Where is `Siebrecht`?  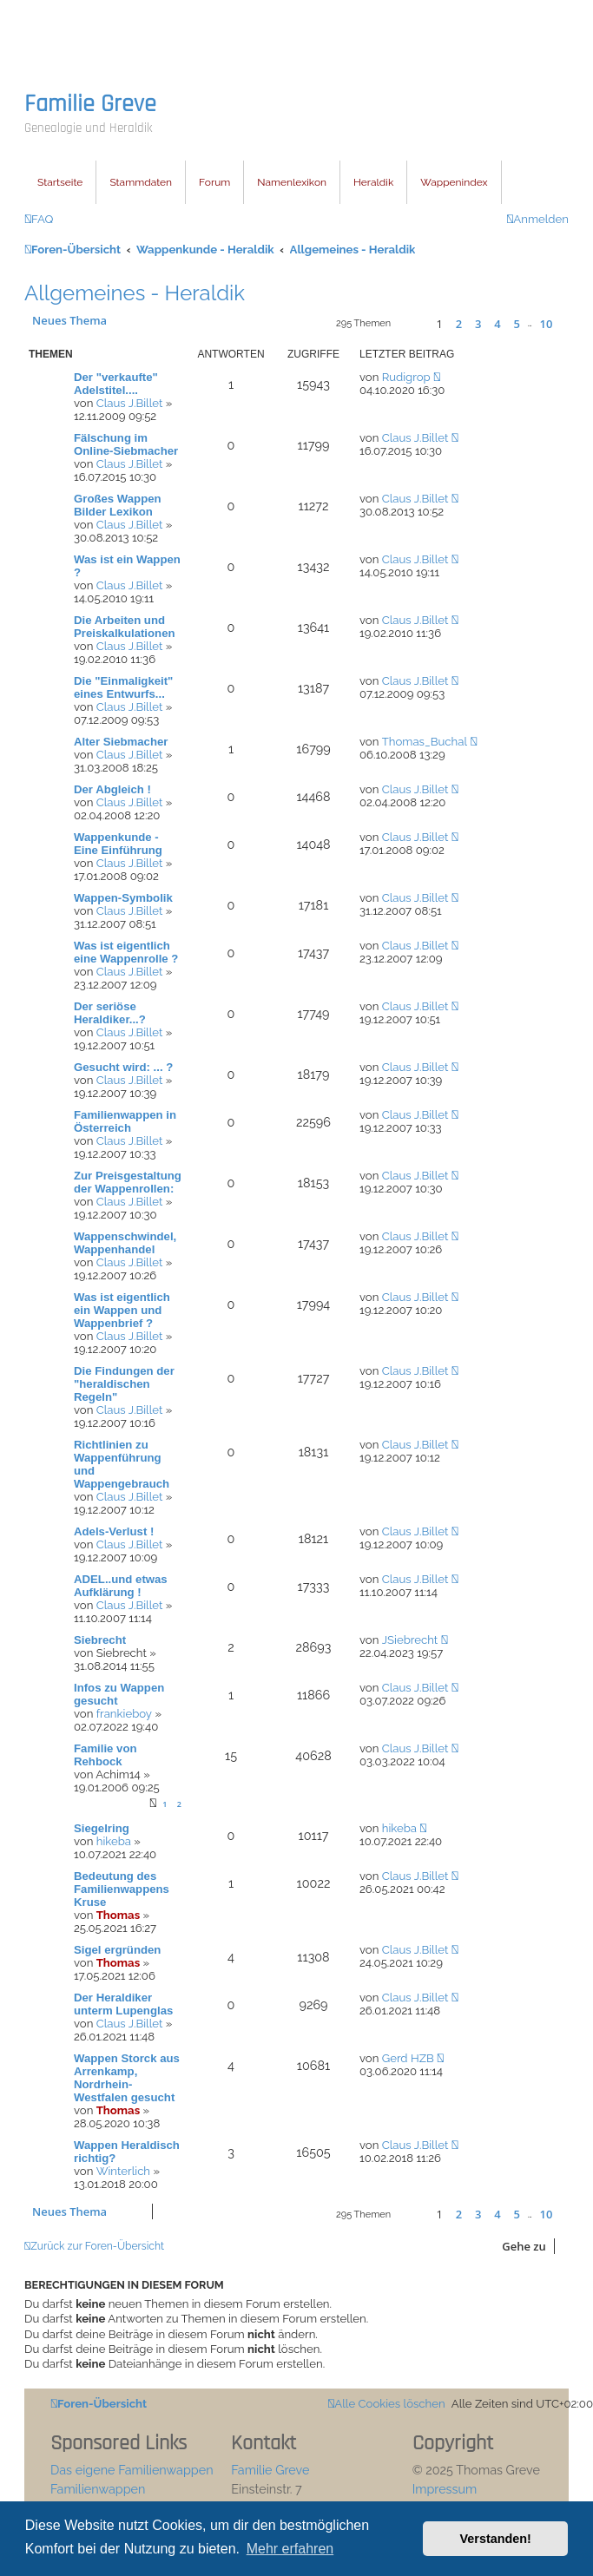
Siebrecht is located at coordinates (100, 1639).